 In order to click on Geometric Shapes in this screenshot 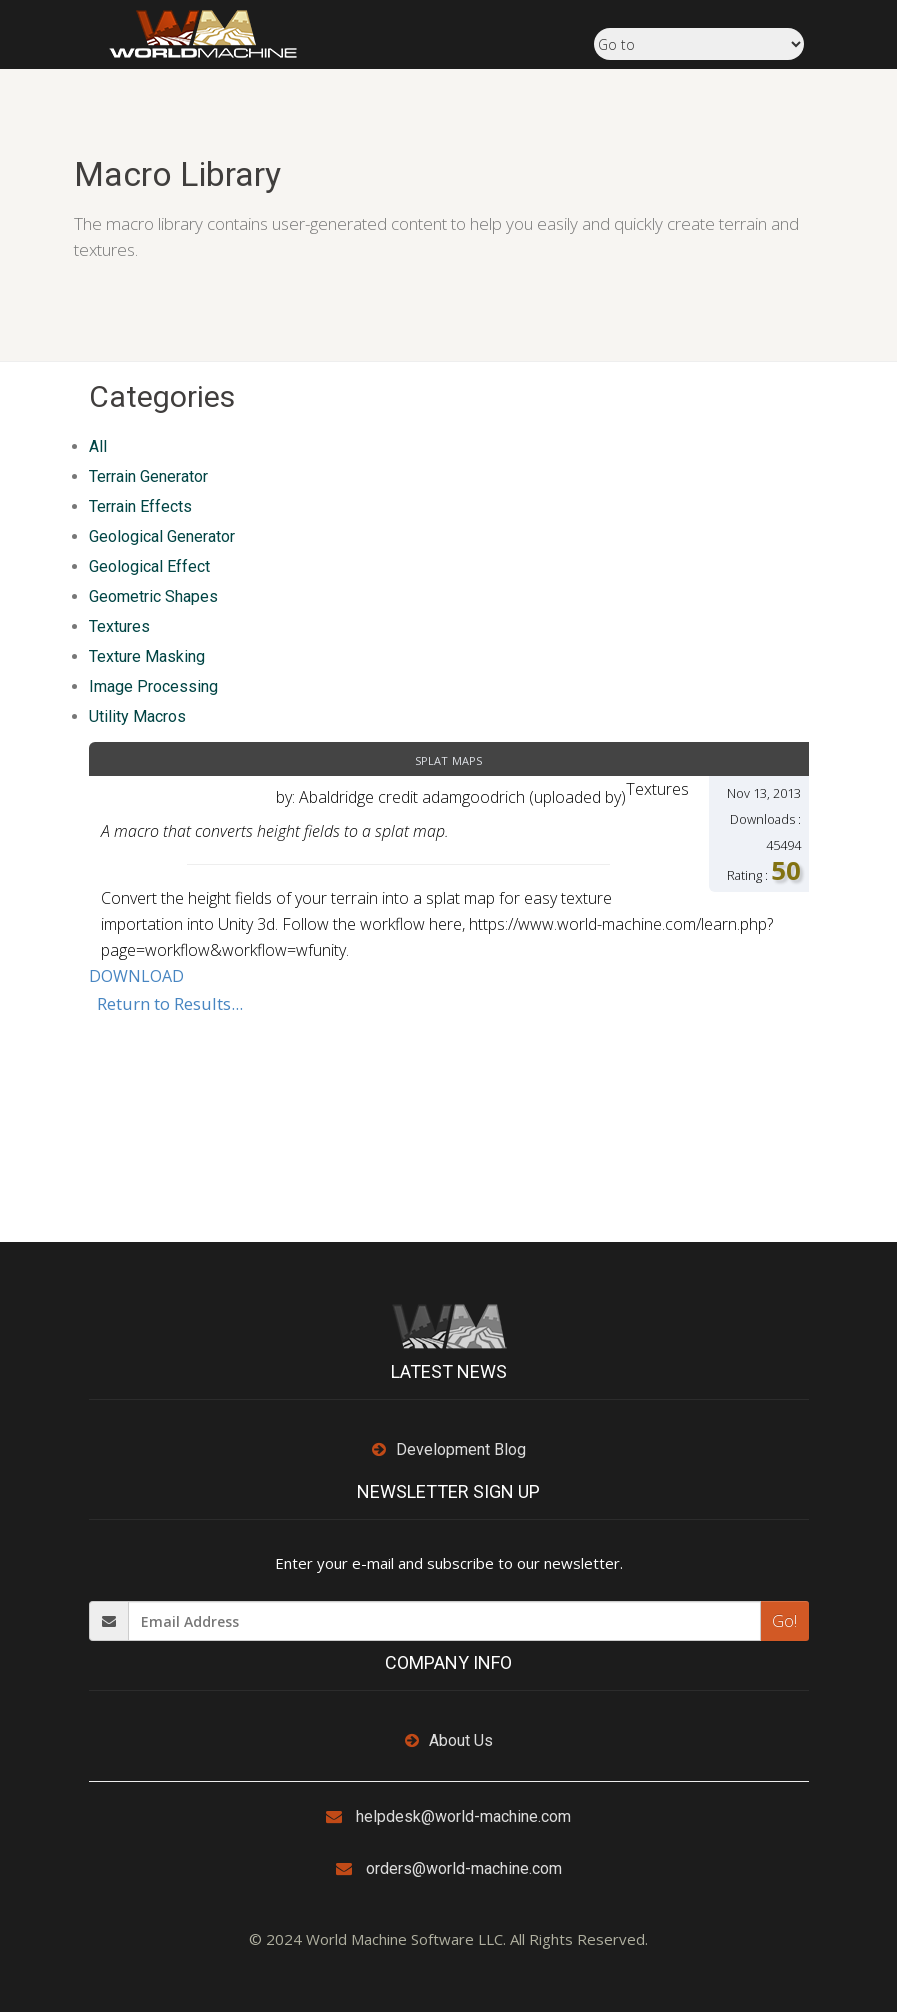, I will do `click(153, 596)`.